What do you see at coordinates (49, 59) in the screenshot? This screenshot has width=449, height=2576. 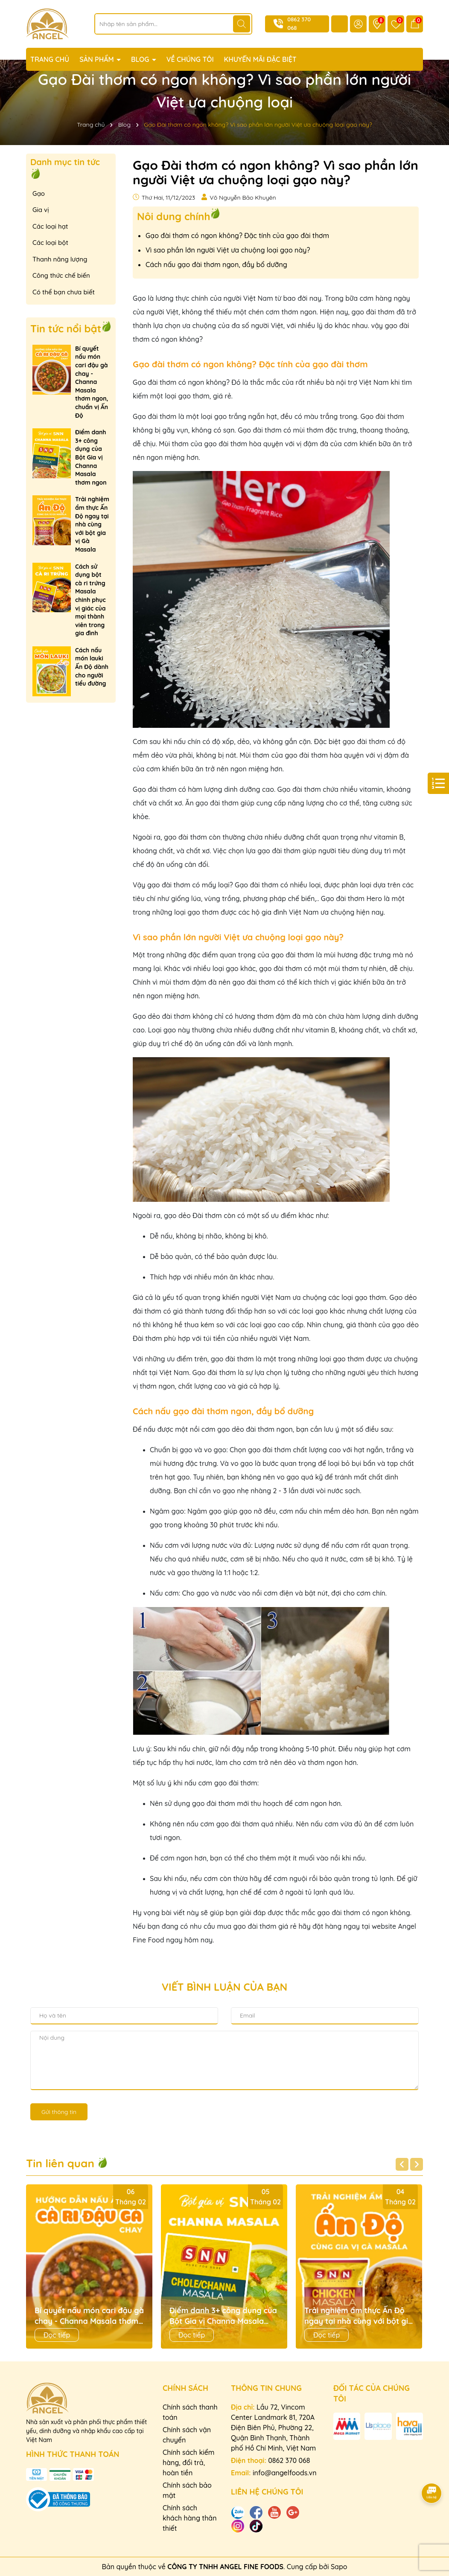 I see `TRANG CHỦ` at bounding box center [49, 59].